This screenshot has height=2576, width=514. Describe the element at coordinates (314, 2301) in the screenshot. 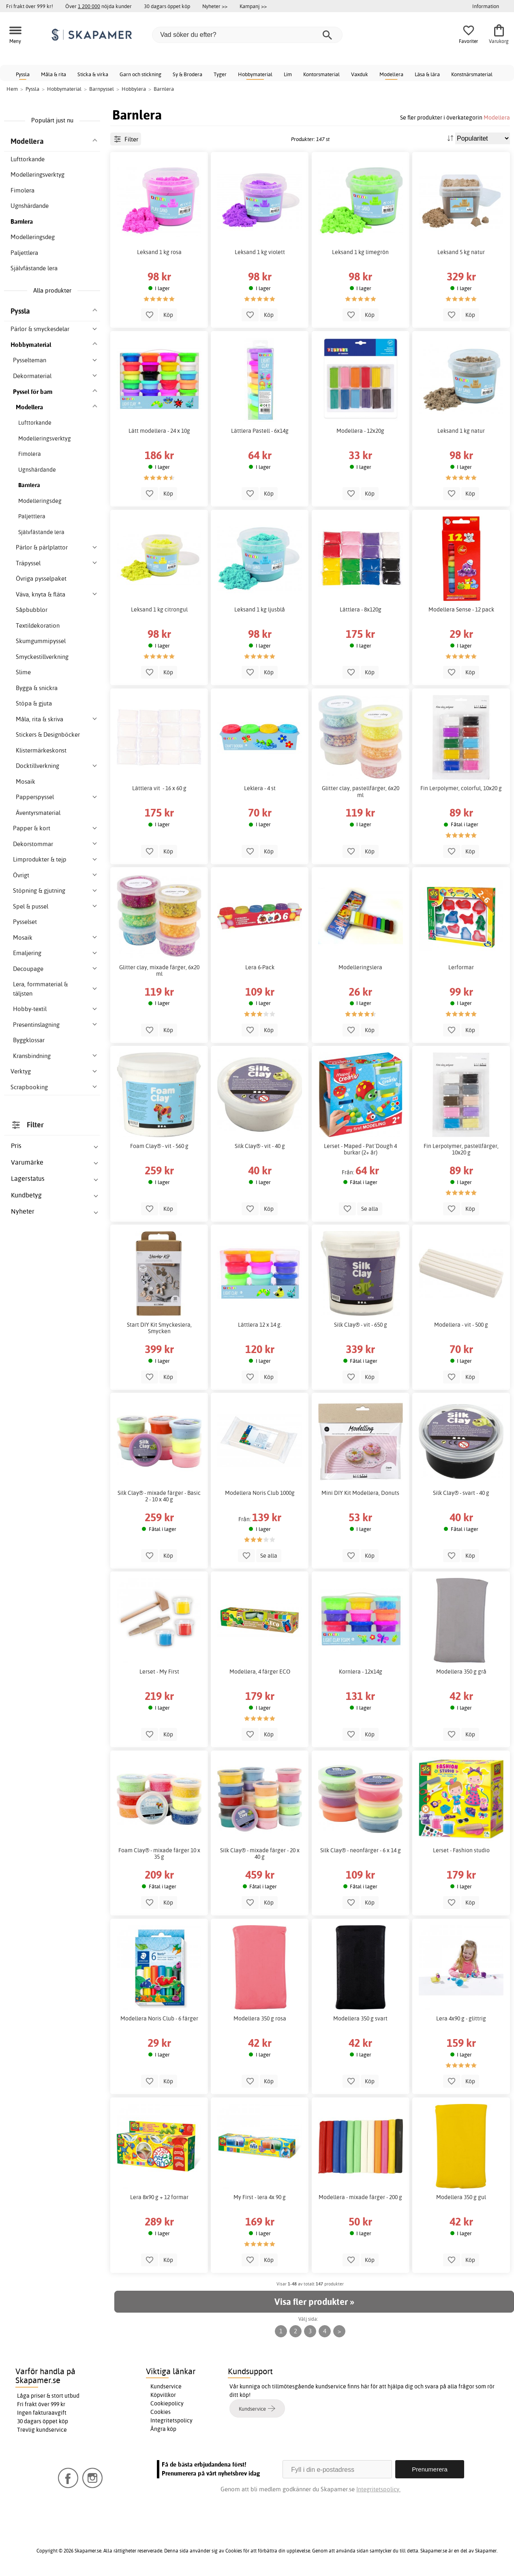

I see `Visa fler produkter »` at that location.